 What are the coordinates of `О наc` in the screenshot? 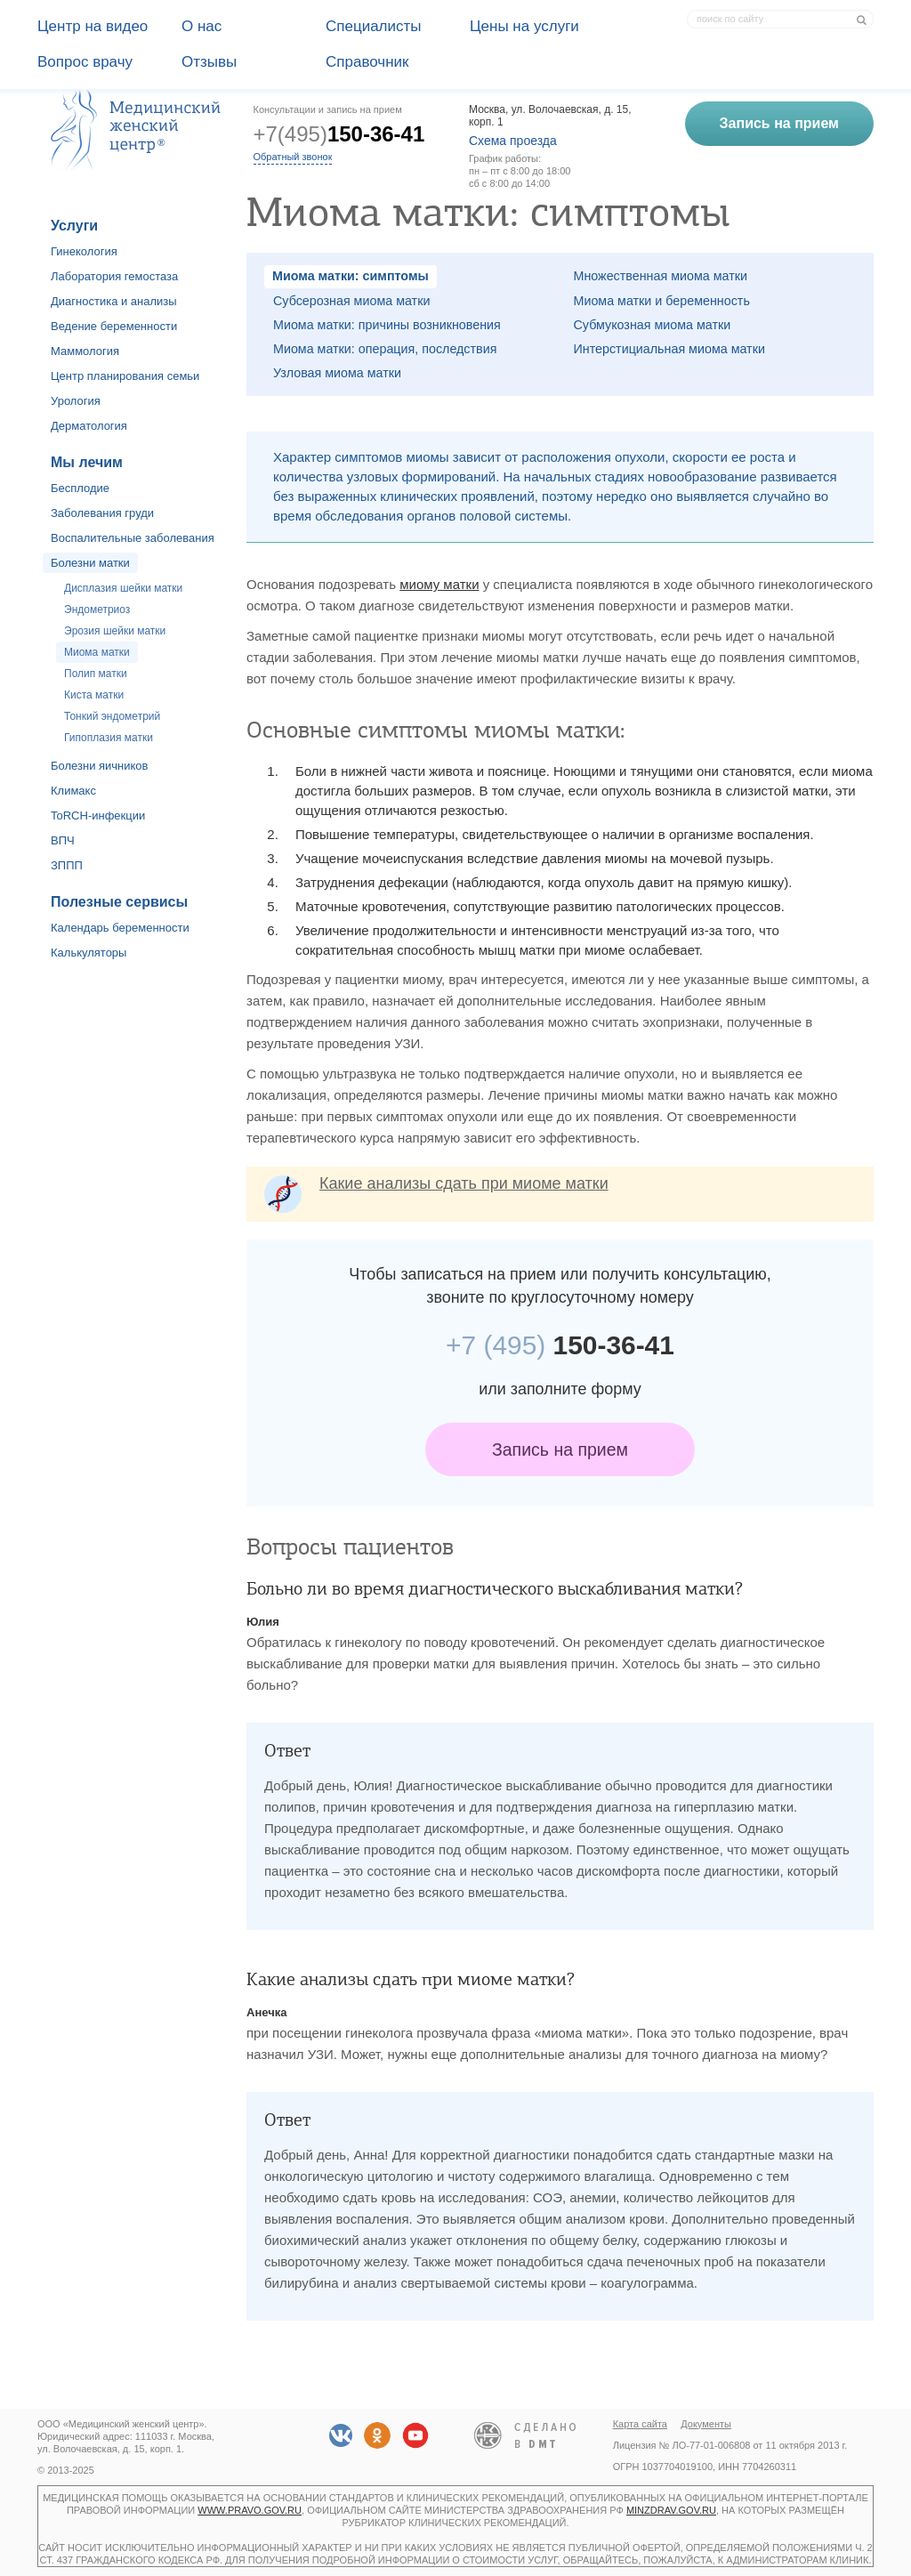 It's located at (201, 26).